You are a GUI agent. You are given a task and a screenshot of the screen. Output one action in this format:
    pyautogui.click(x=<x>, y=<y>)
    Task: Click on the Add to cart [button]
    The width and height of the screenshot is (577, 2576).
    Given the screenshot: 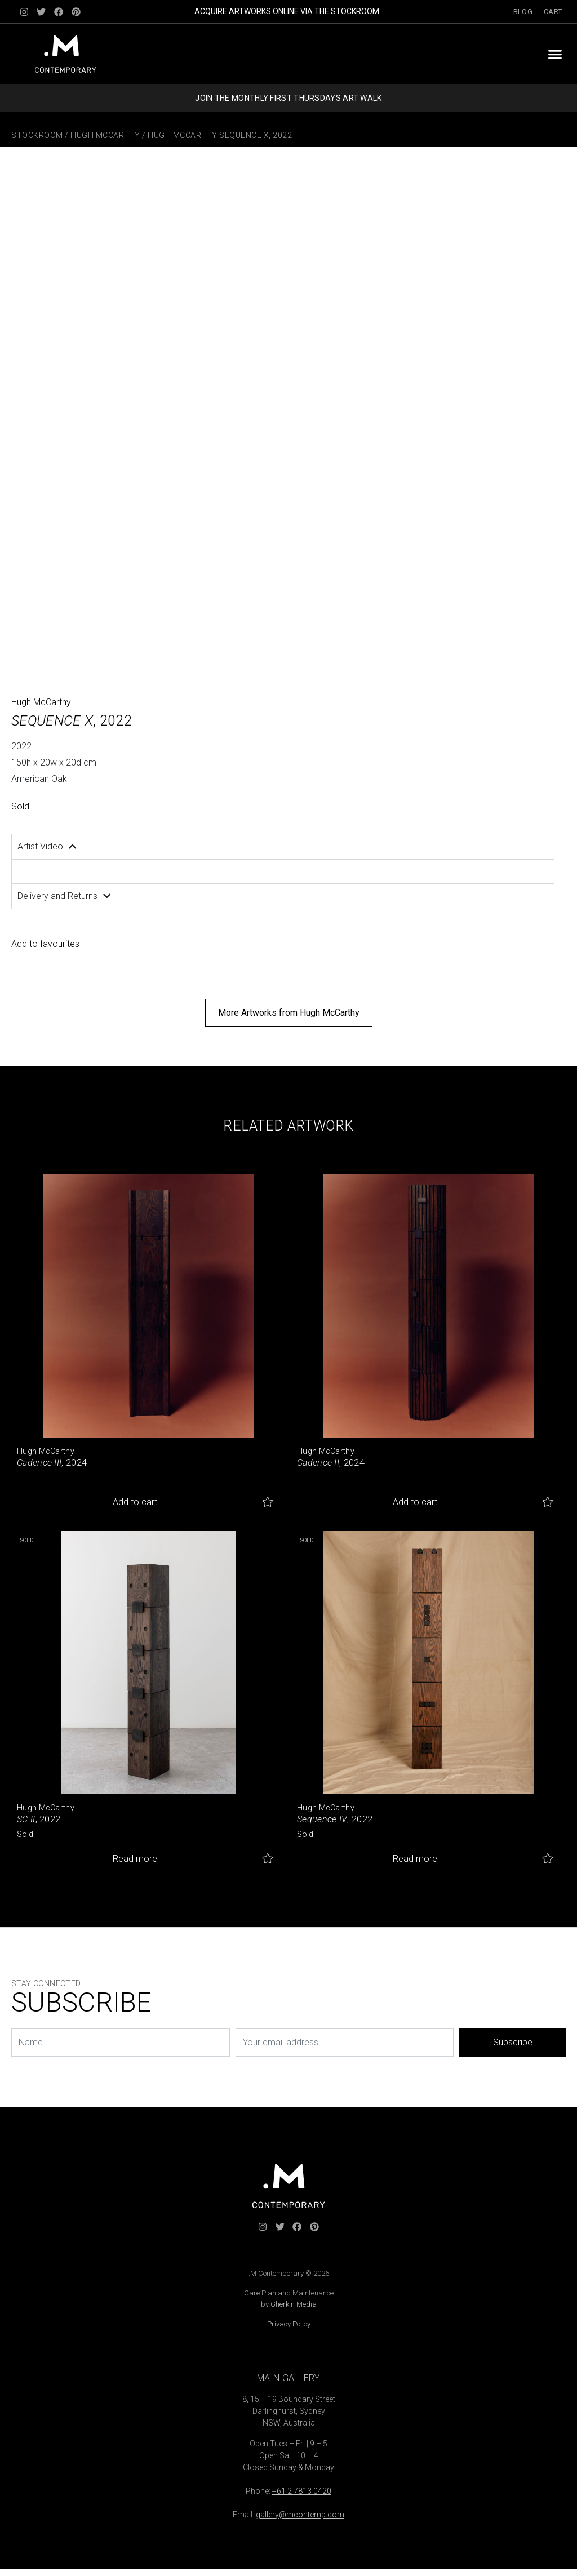 What is the action you would take?
    pyautogui.click(x=135, y=1502)
    